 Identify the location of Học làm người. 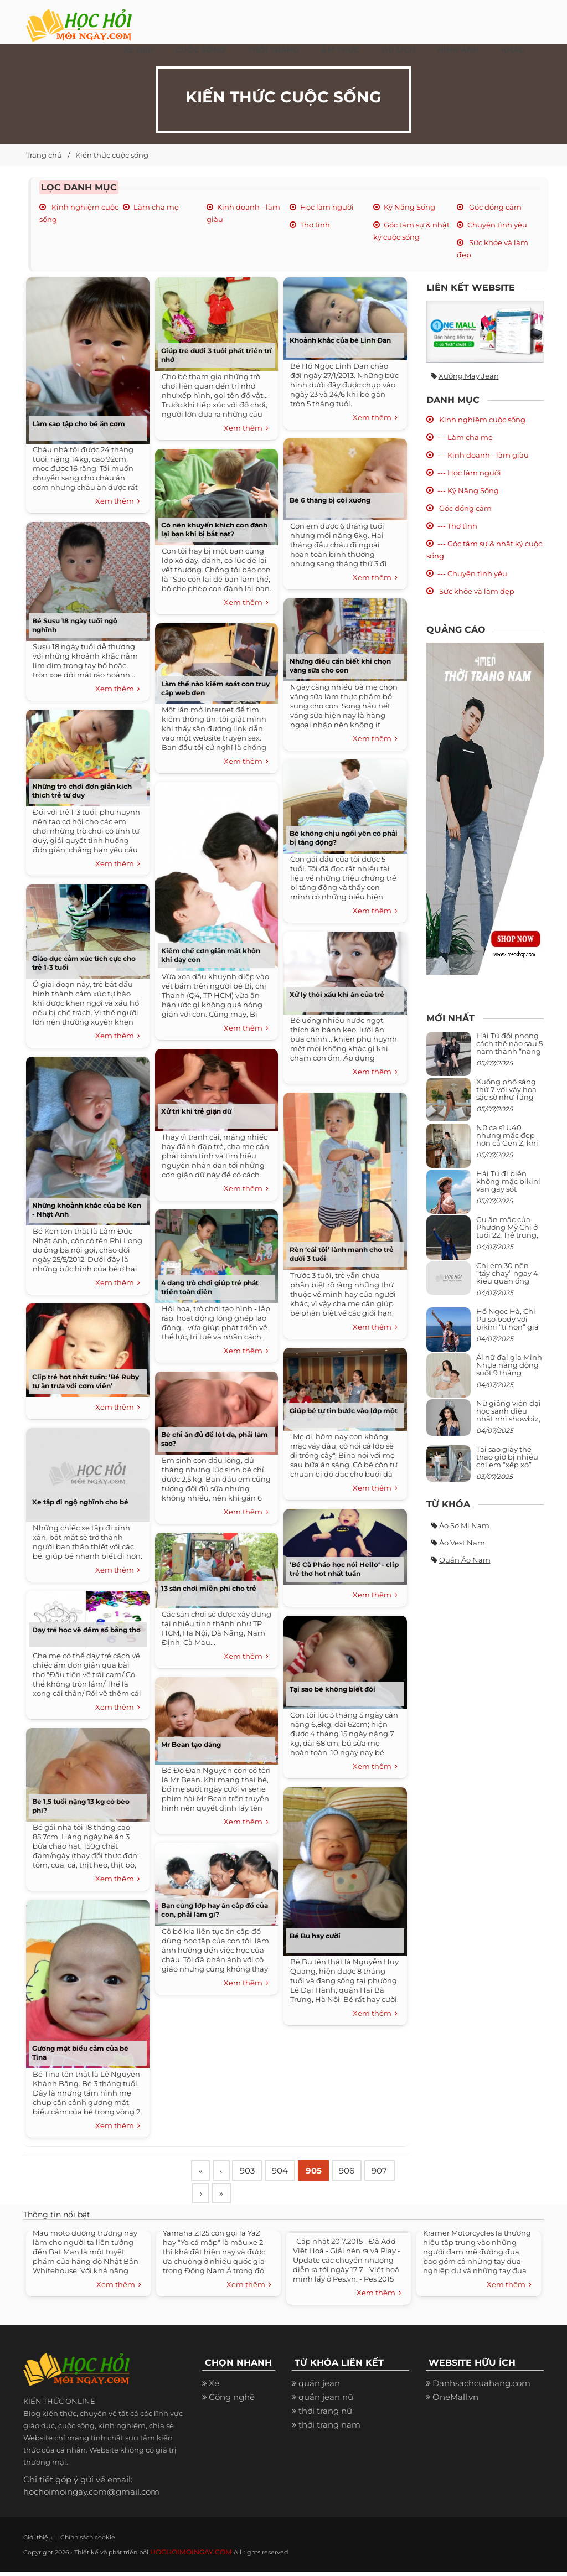
(327, 207).